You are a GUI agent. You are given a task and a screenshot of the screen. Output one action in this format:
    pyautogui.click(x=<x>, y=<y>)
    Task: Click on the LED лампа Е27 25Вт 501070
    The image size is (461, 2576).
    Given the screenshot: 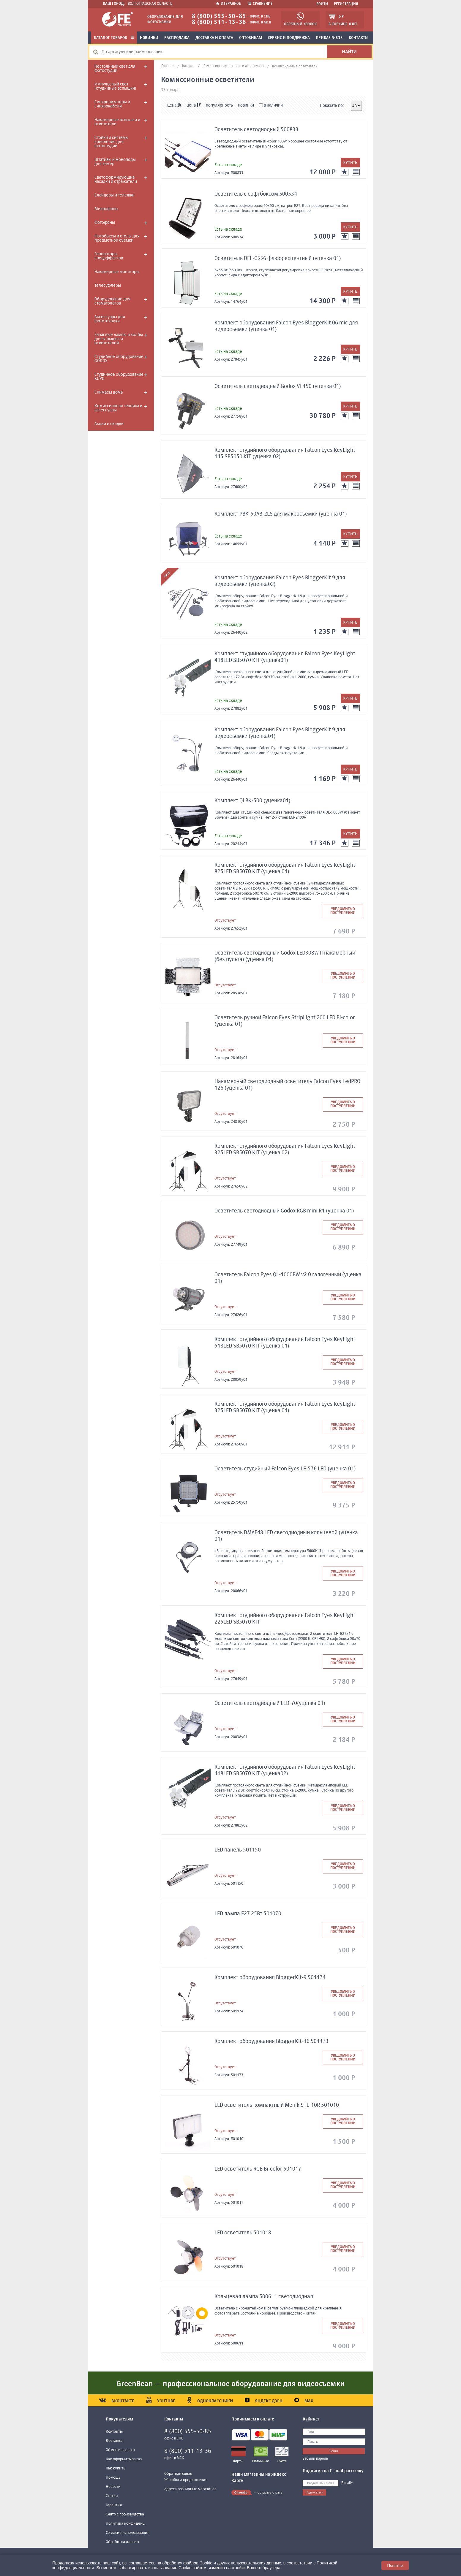 What is the action you would take?
    pyautogui.click(x=247, y=1913)
    